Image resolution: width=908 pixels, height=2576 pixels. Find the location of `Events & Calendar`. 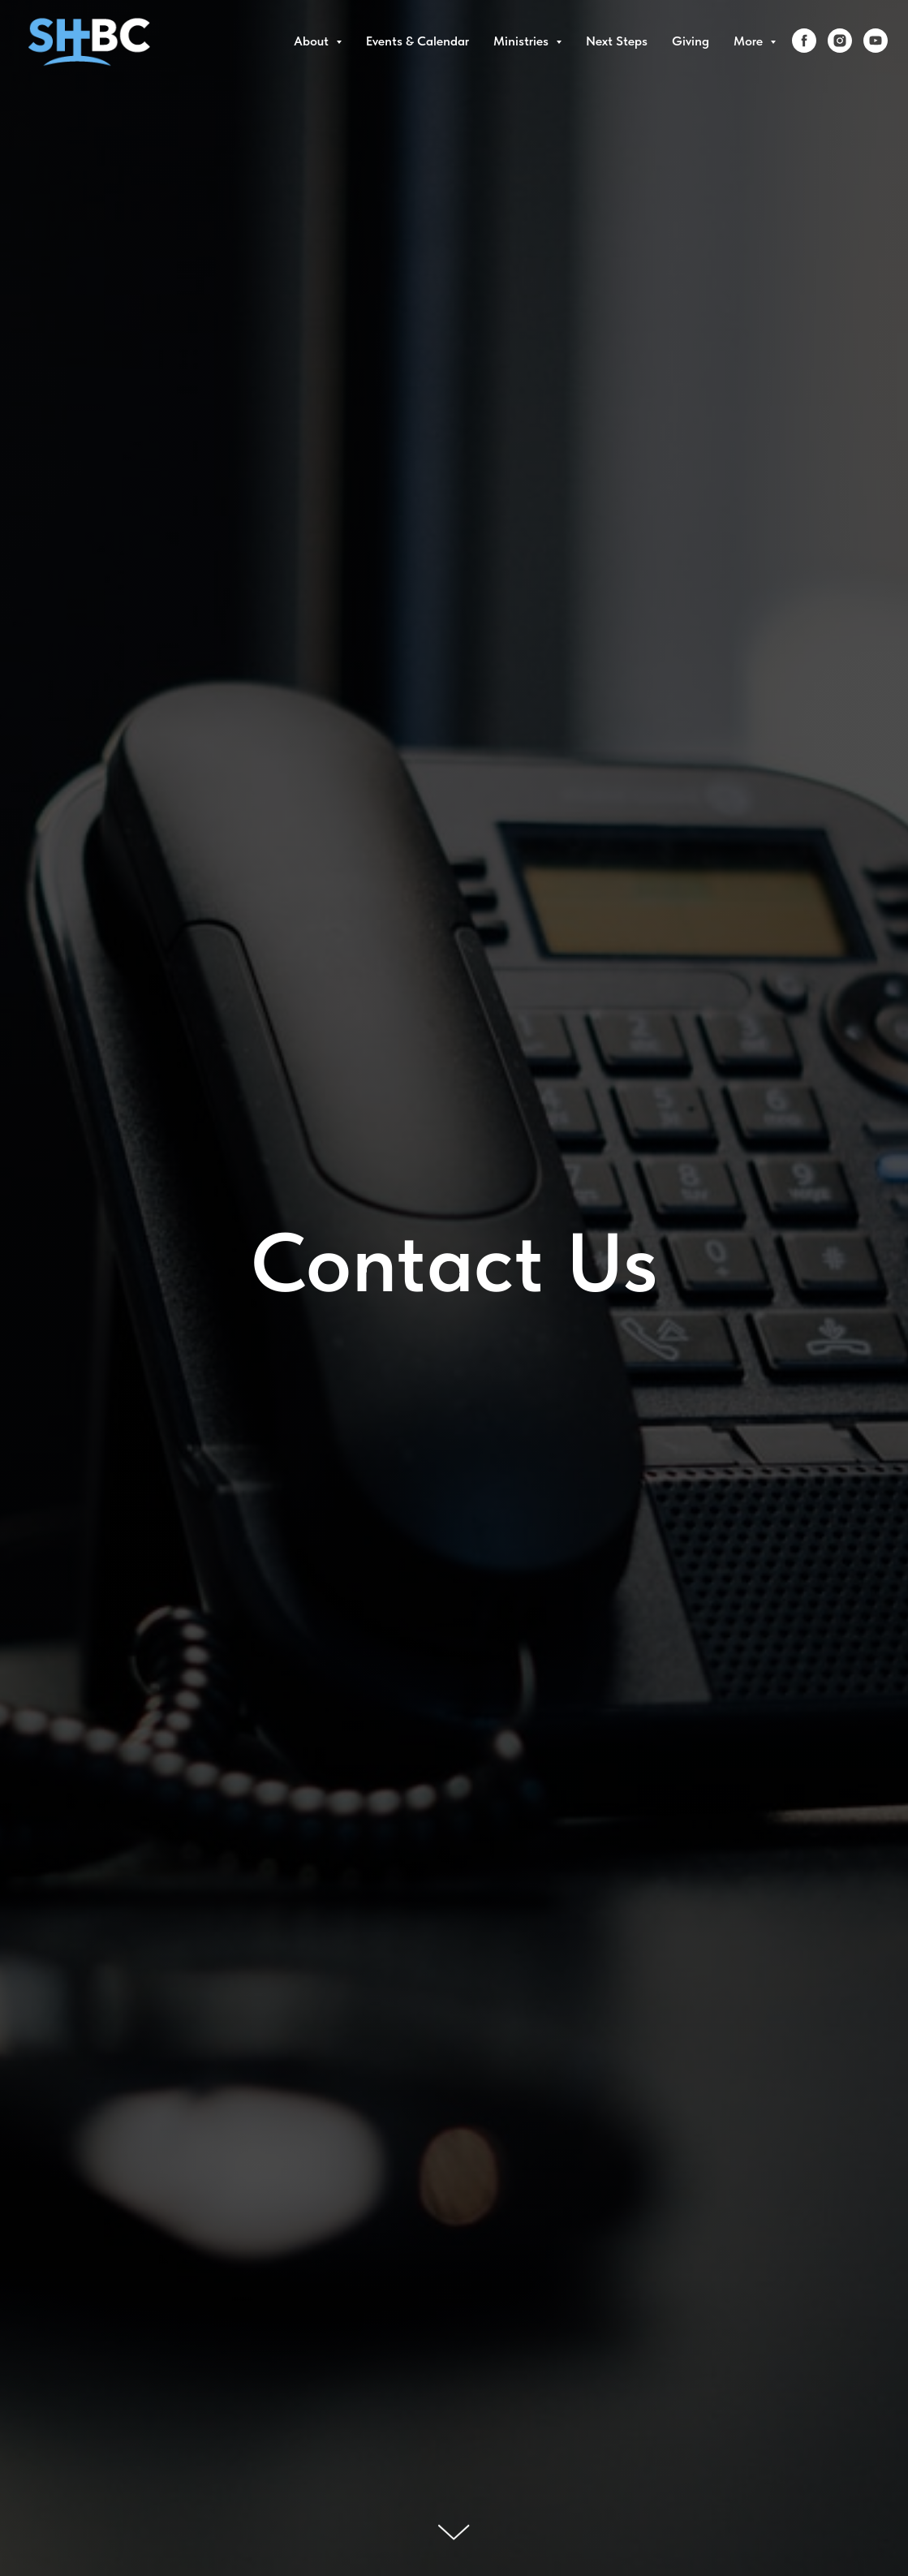

Events & Calendar is located at coordinates (417, 41).